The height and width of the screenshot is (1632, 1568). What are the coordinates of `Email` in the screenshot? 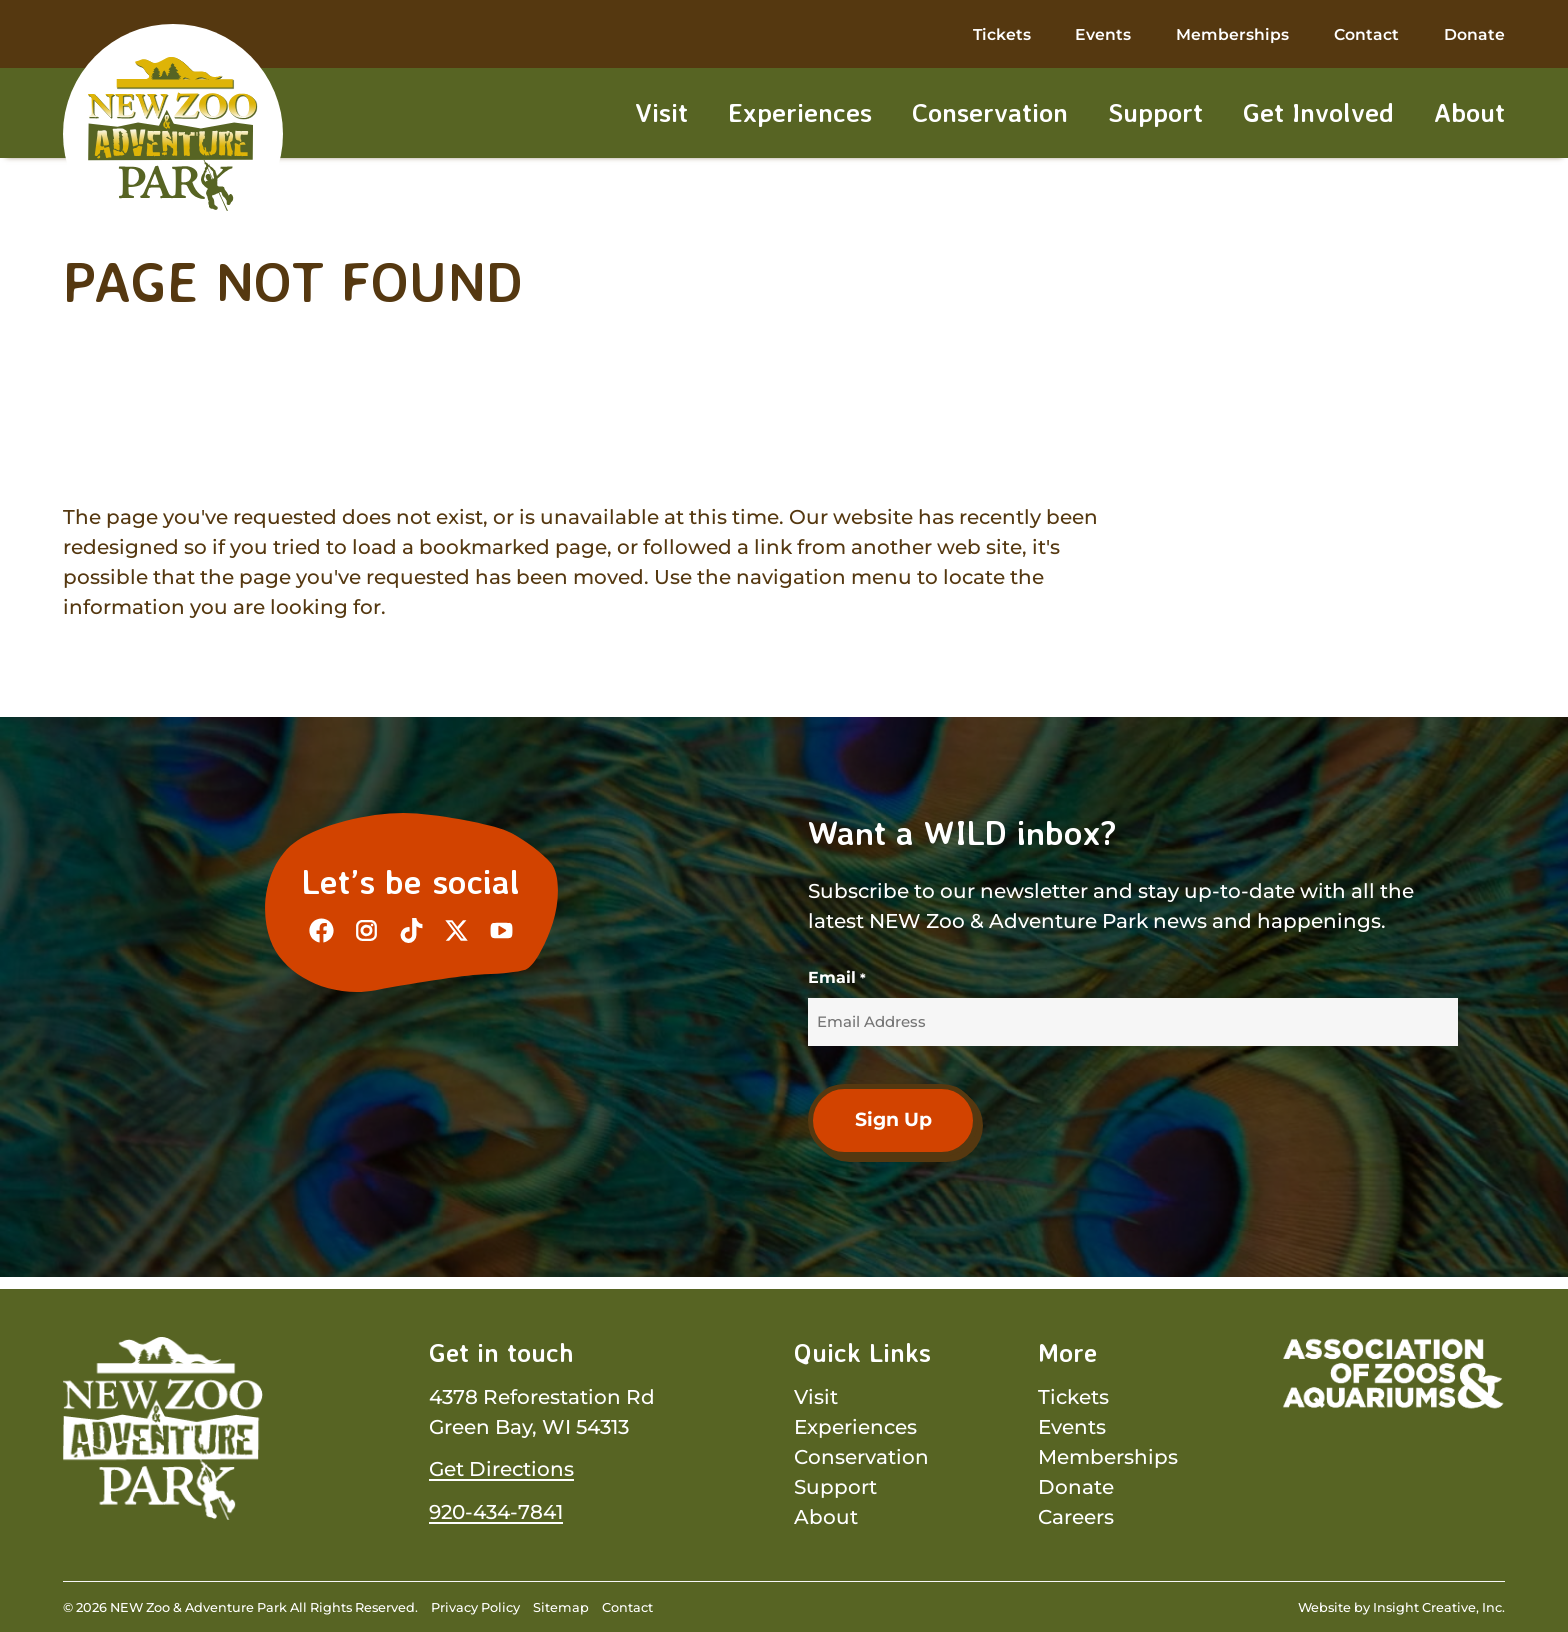 It's located at (836, 978).